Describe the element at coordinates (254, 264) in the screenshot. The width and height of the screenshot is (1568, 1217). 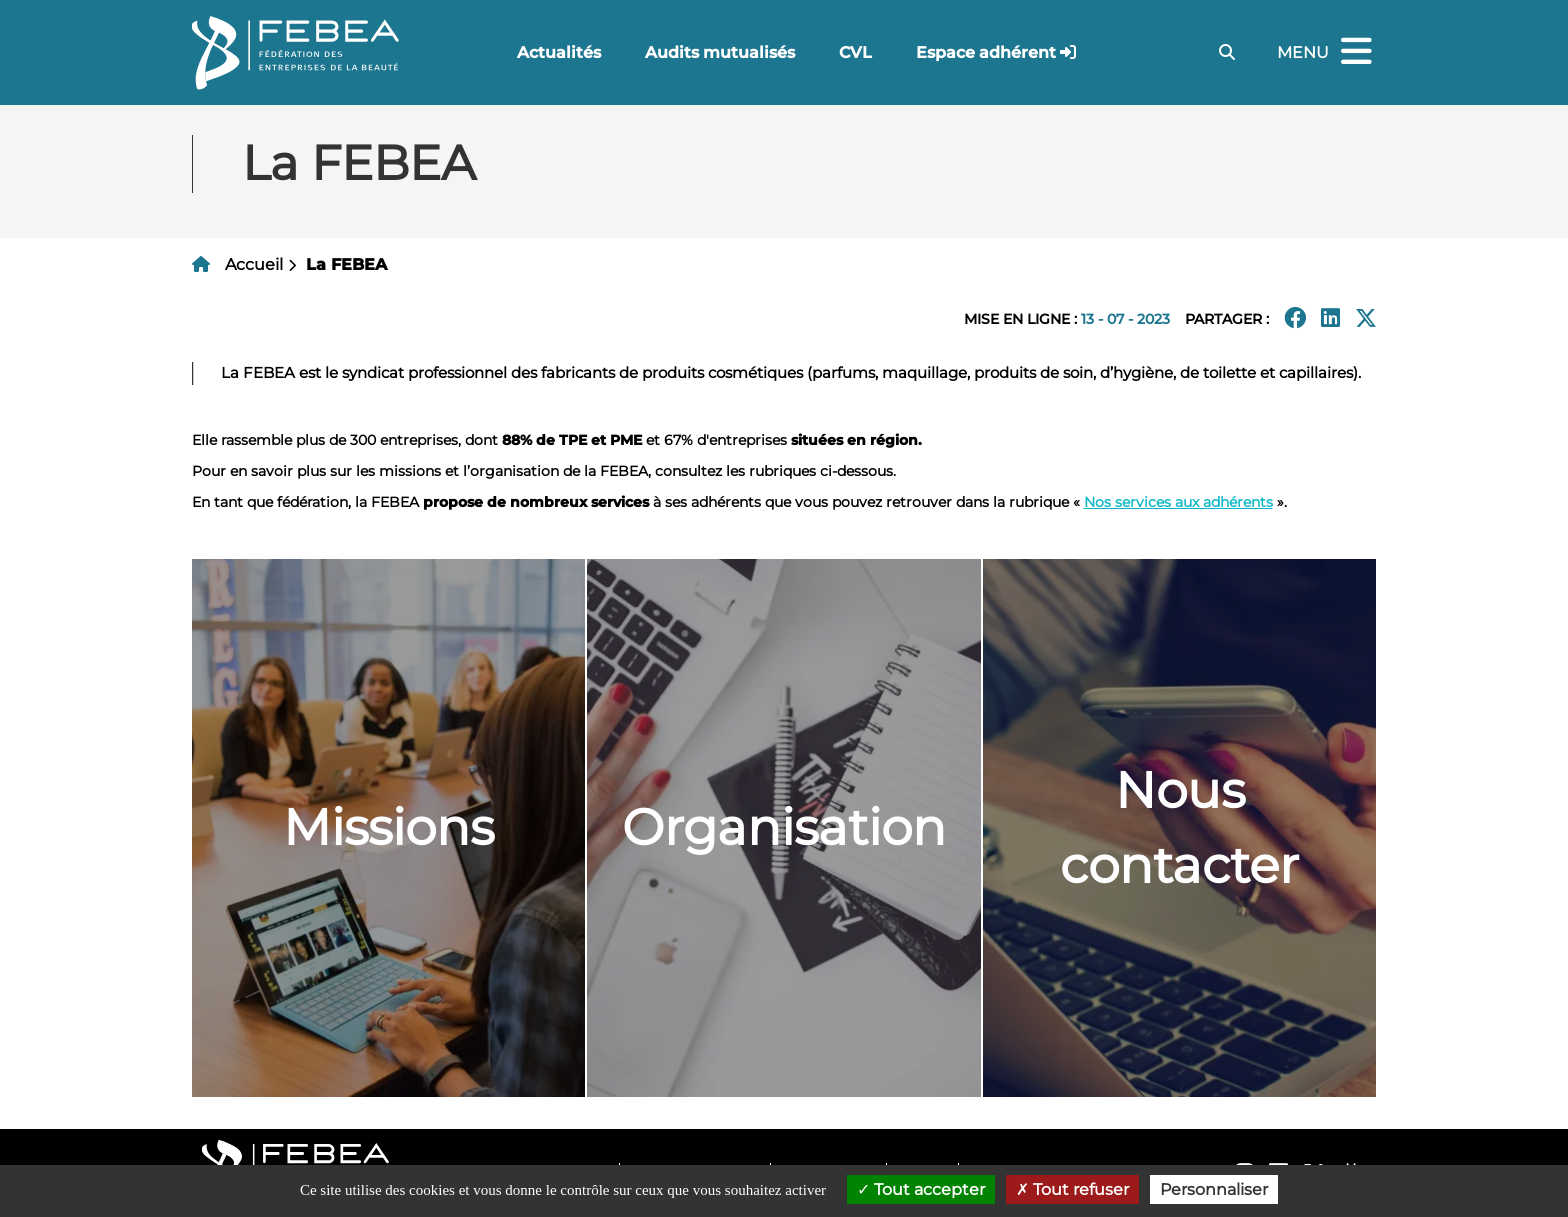
I see `Accueil` at that location.